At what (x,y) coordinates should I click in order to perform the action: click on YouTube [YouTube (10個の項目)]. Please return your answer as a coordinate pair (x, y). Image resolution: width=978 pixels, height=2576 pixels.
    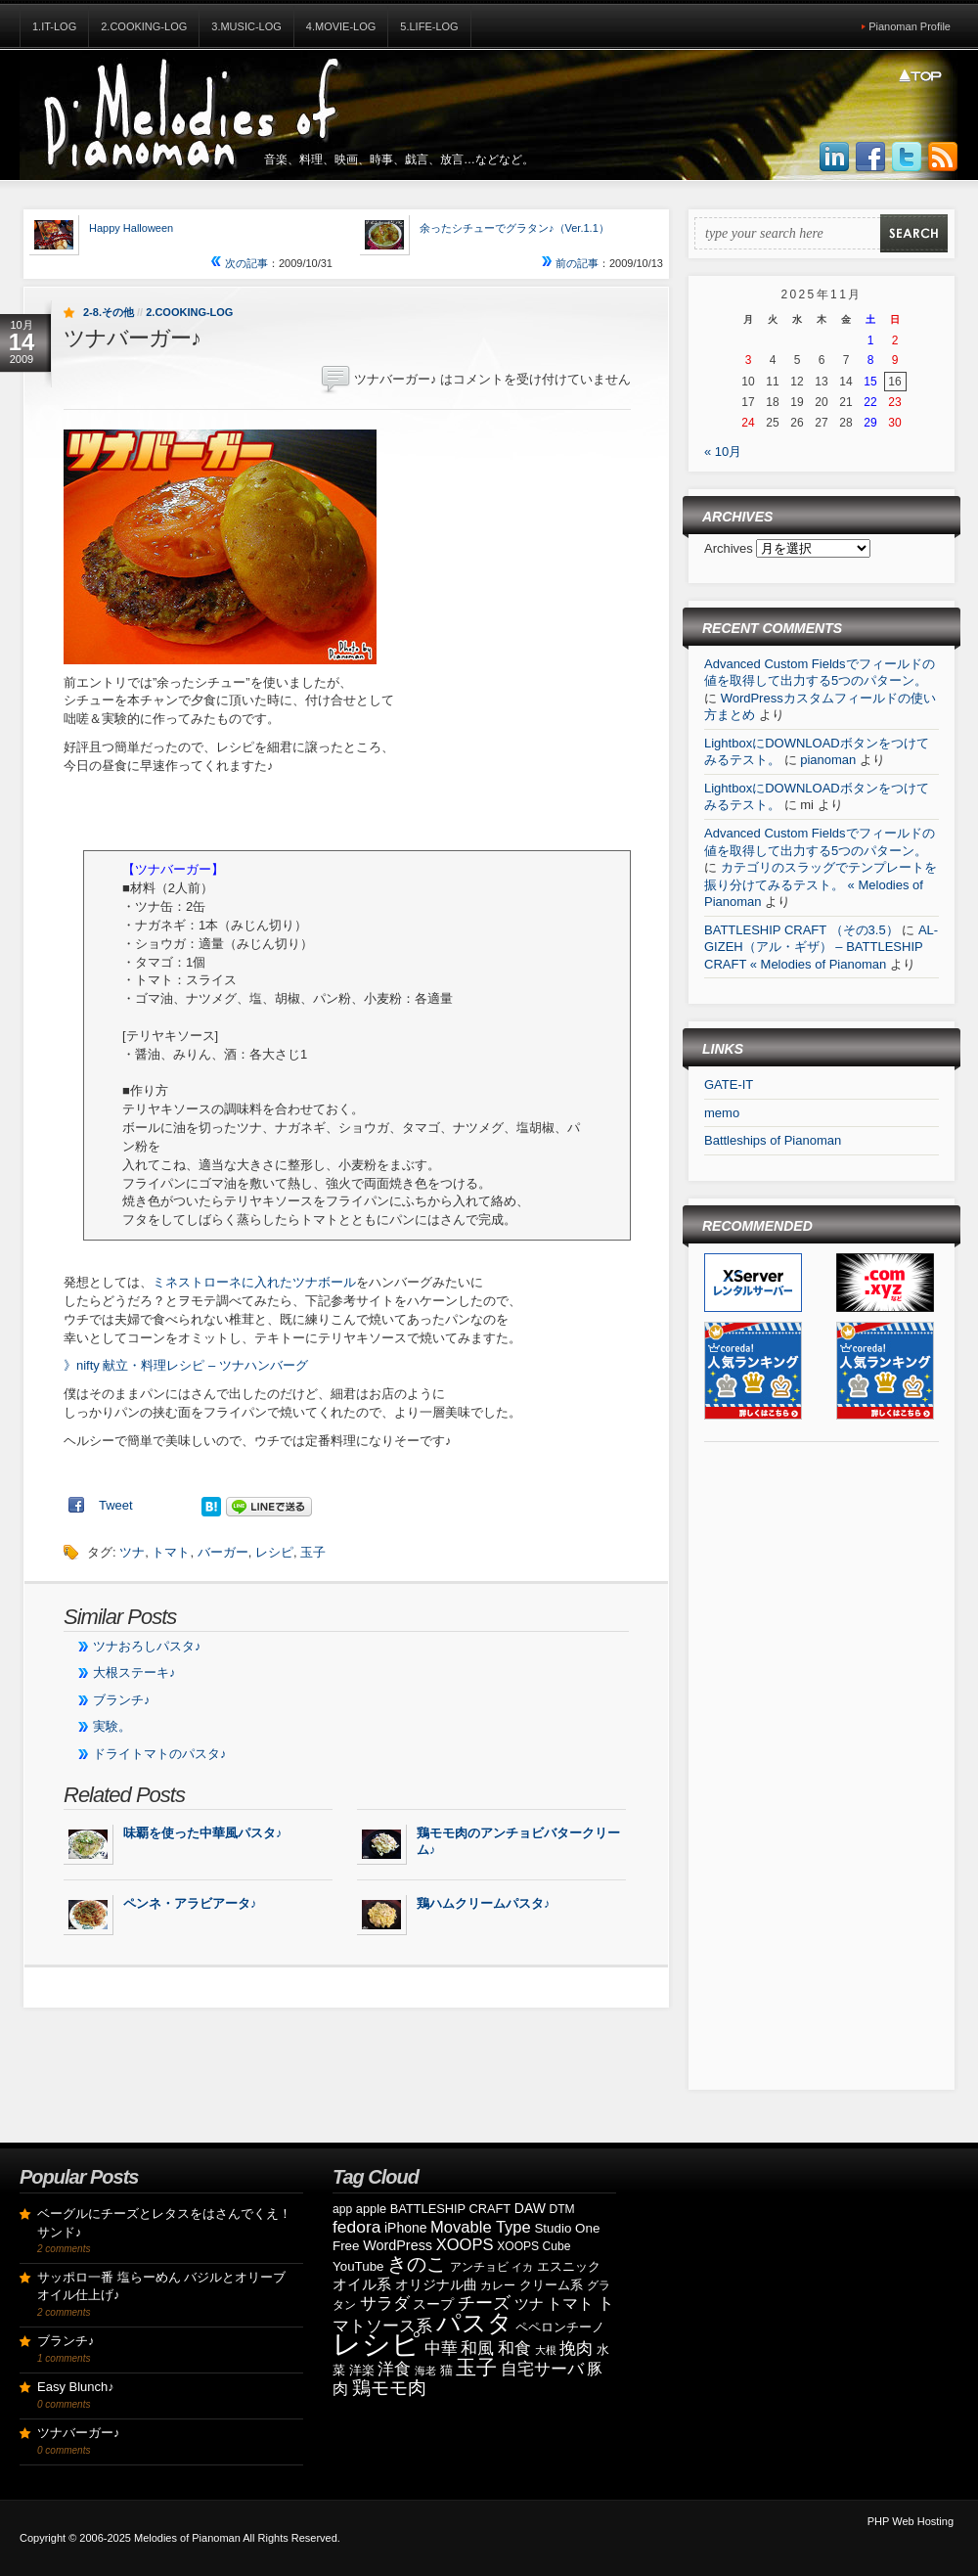
    Looking at the image, I should click on (358, 2266).